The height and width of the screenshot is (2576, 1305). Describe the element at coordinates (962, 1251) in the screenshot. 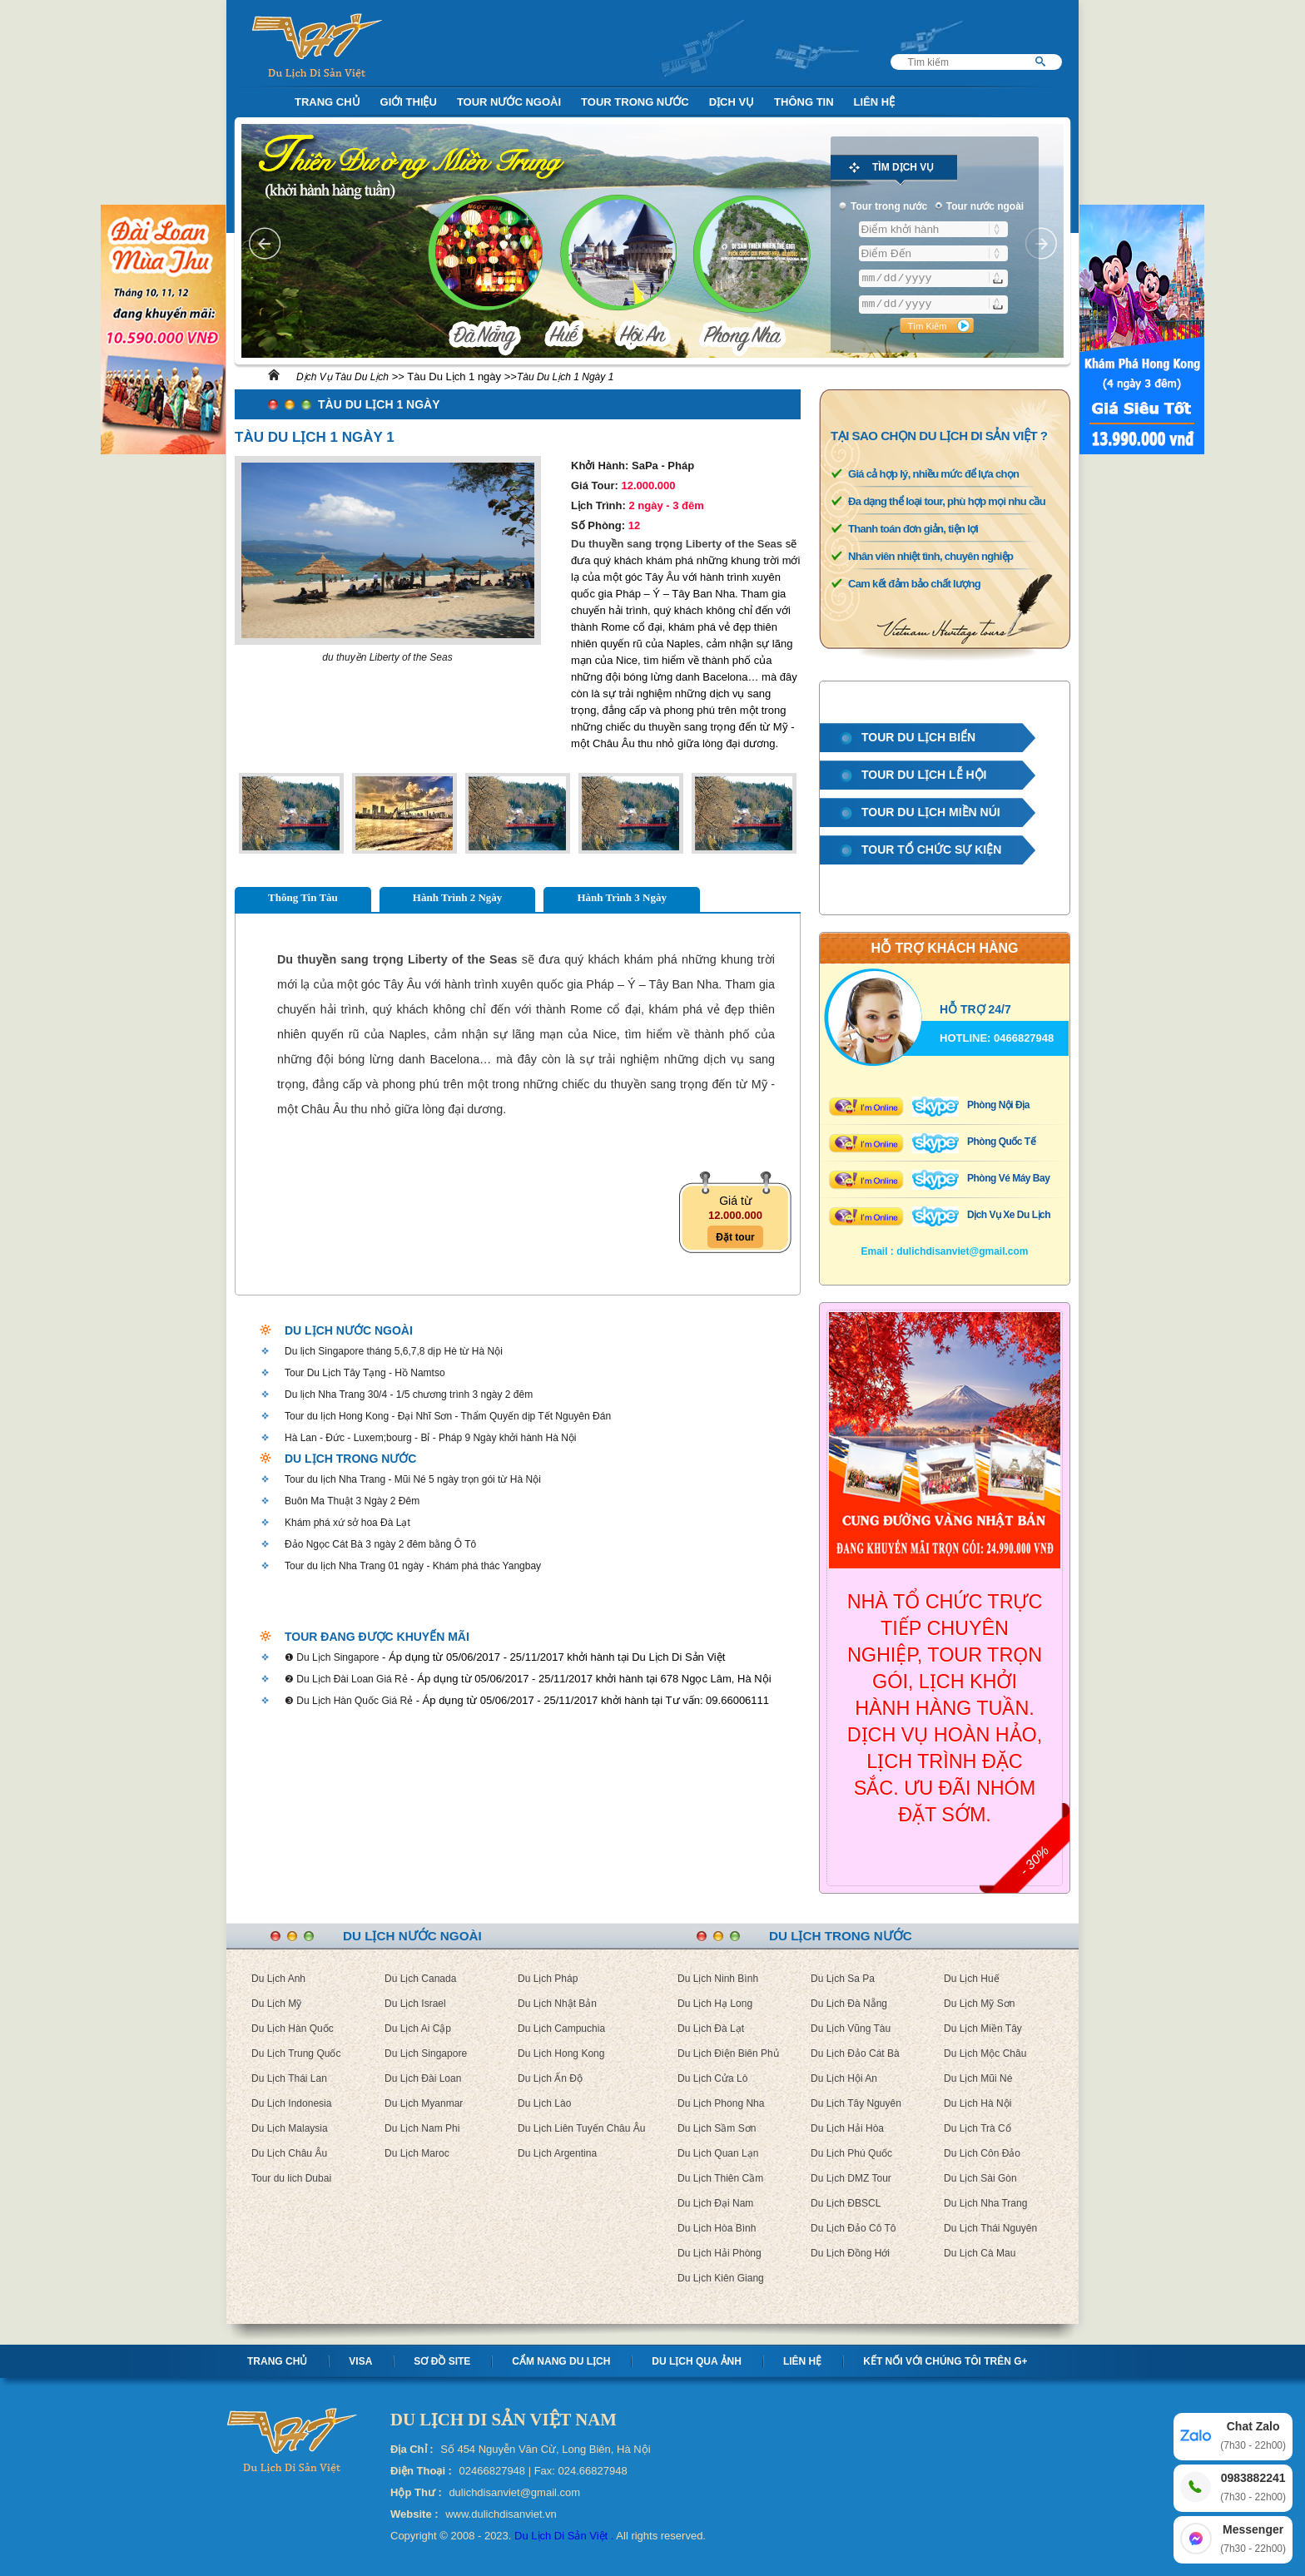

I see `dulichdisanviet@gmail.com` at that location.